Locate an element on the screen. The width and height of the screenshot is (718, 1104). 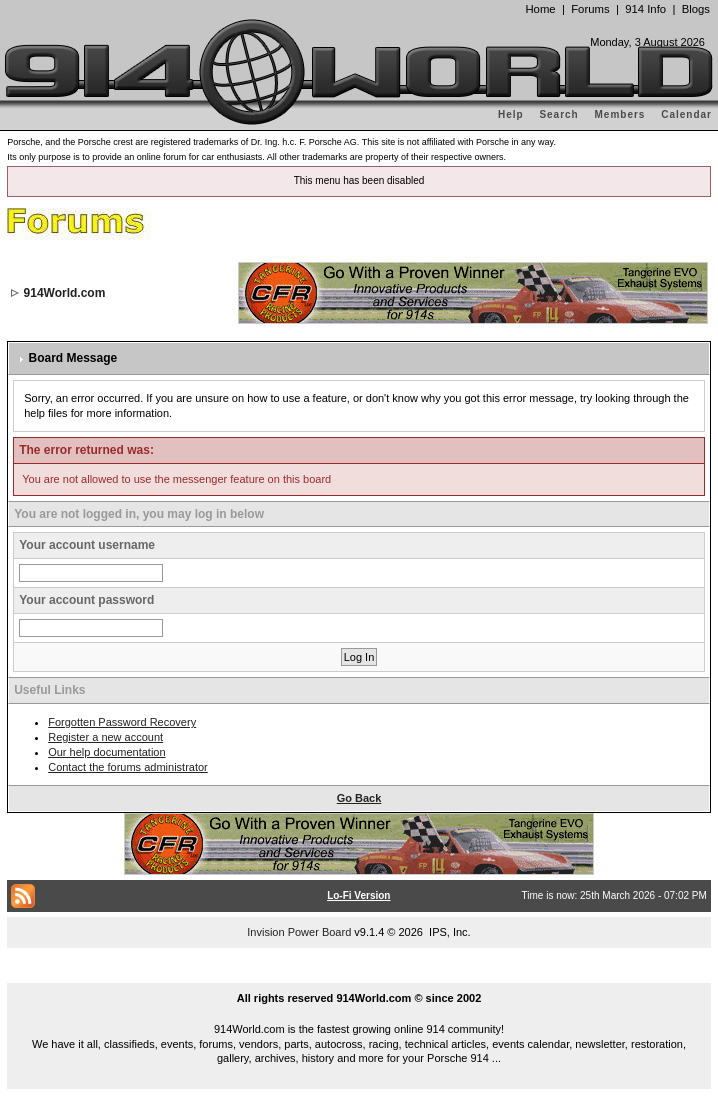
... is located at coordinates (359, 975).